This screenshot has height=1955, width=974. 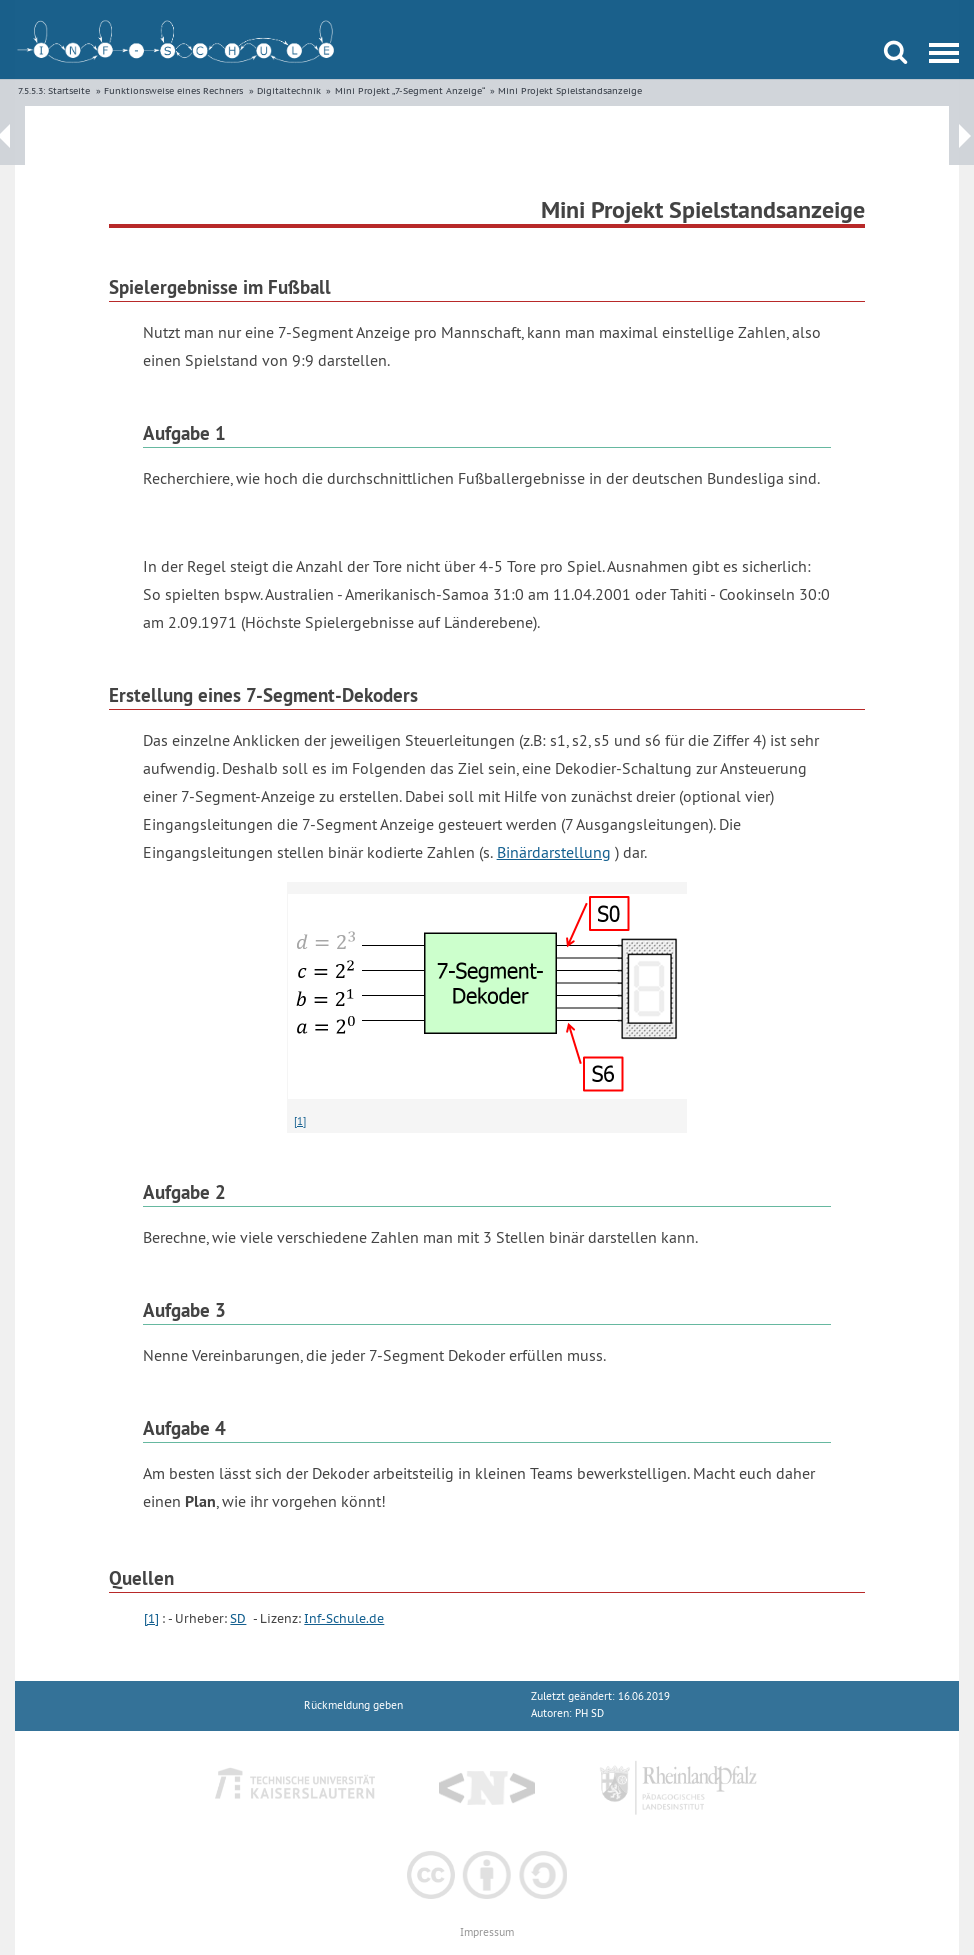 I want to click on Startseite, so click(x=69, y=90).